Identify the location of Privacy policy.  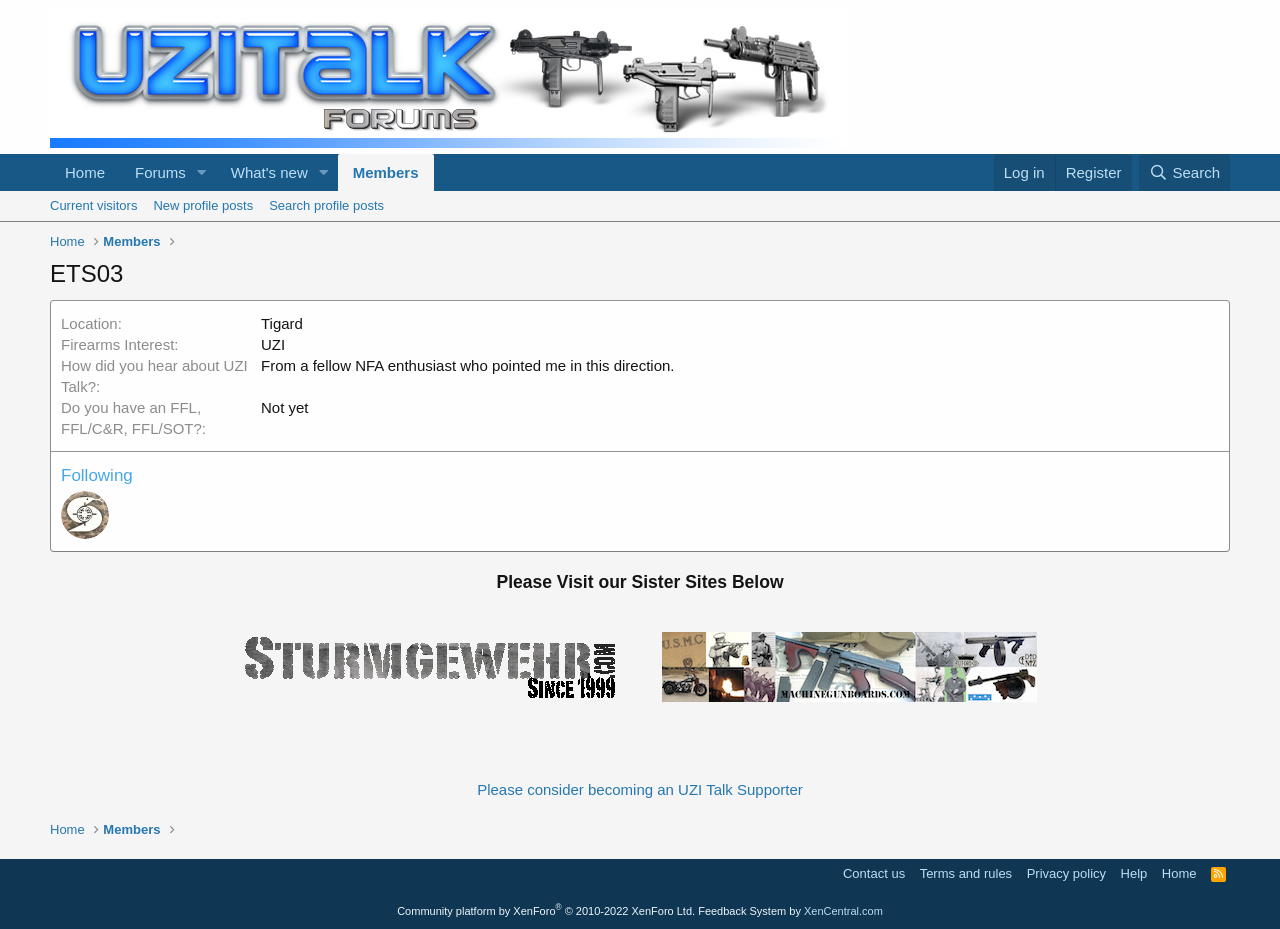
(1066, 873).